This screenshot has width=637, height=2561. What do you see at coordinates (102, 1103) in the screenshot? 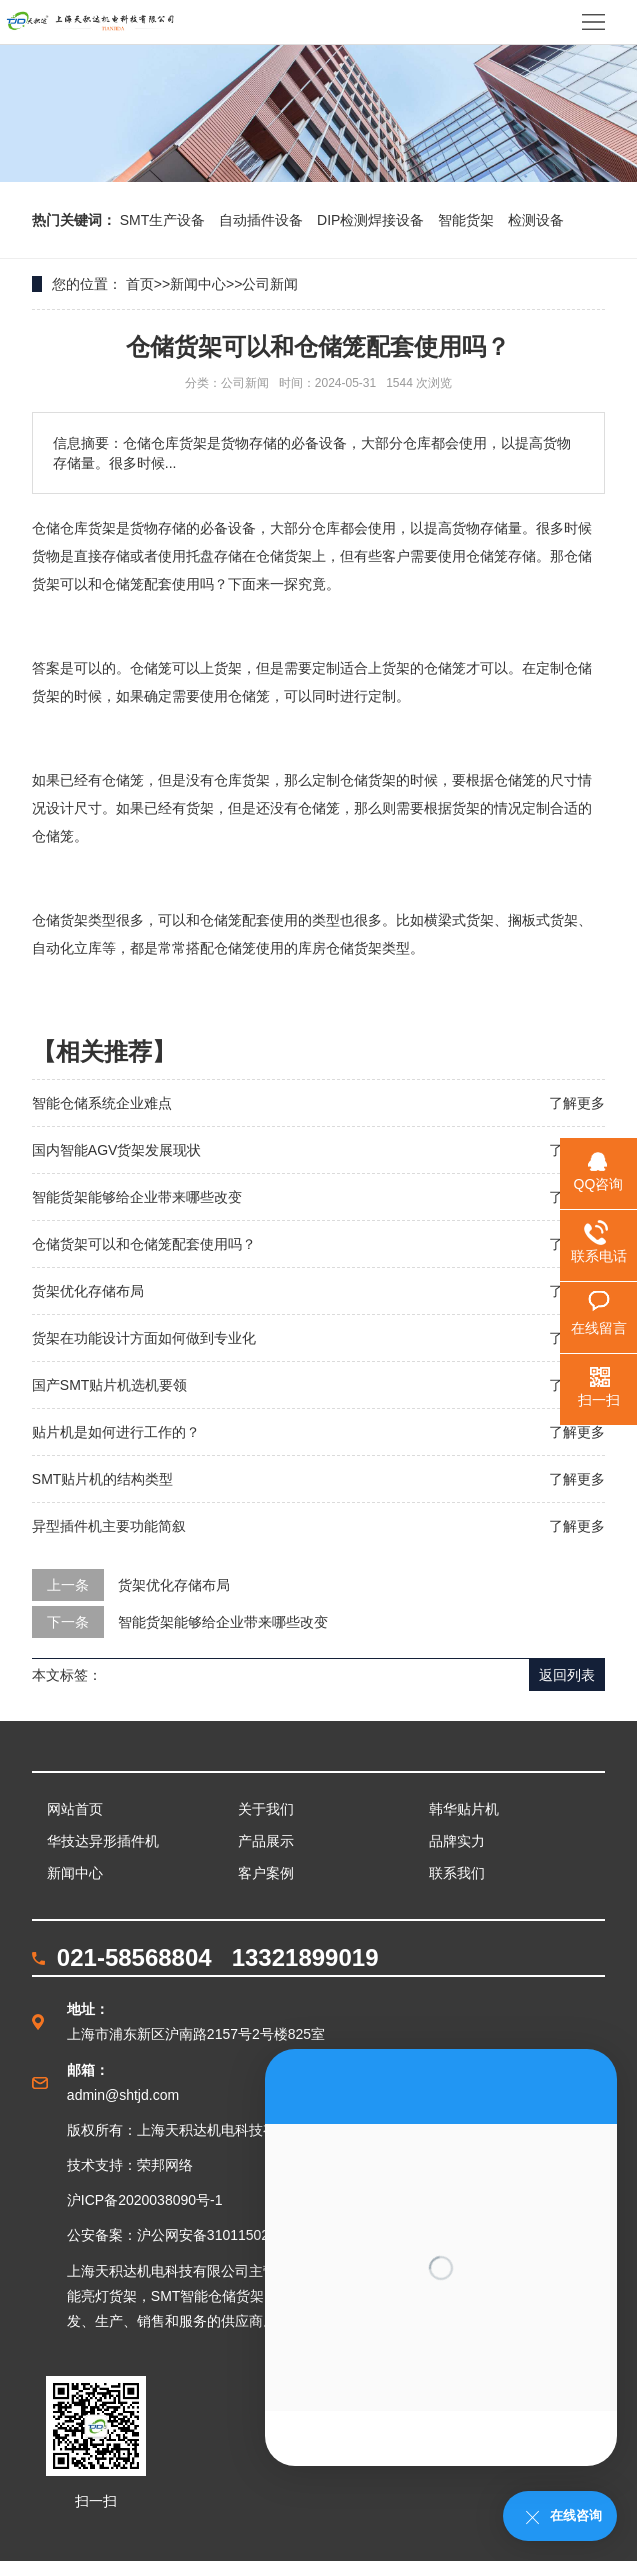
I see `智能仓储系统企业难点` at bounding box center [102, 1103].